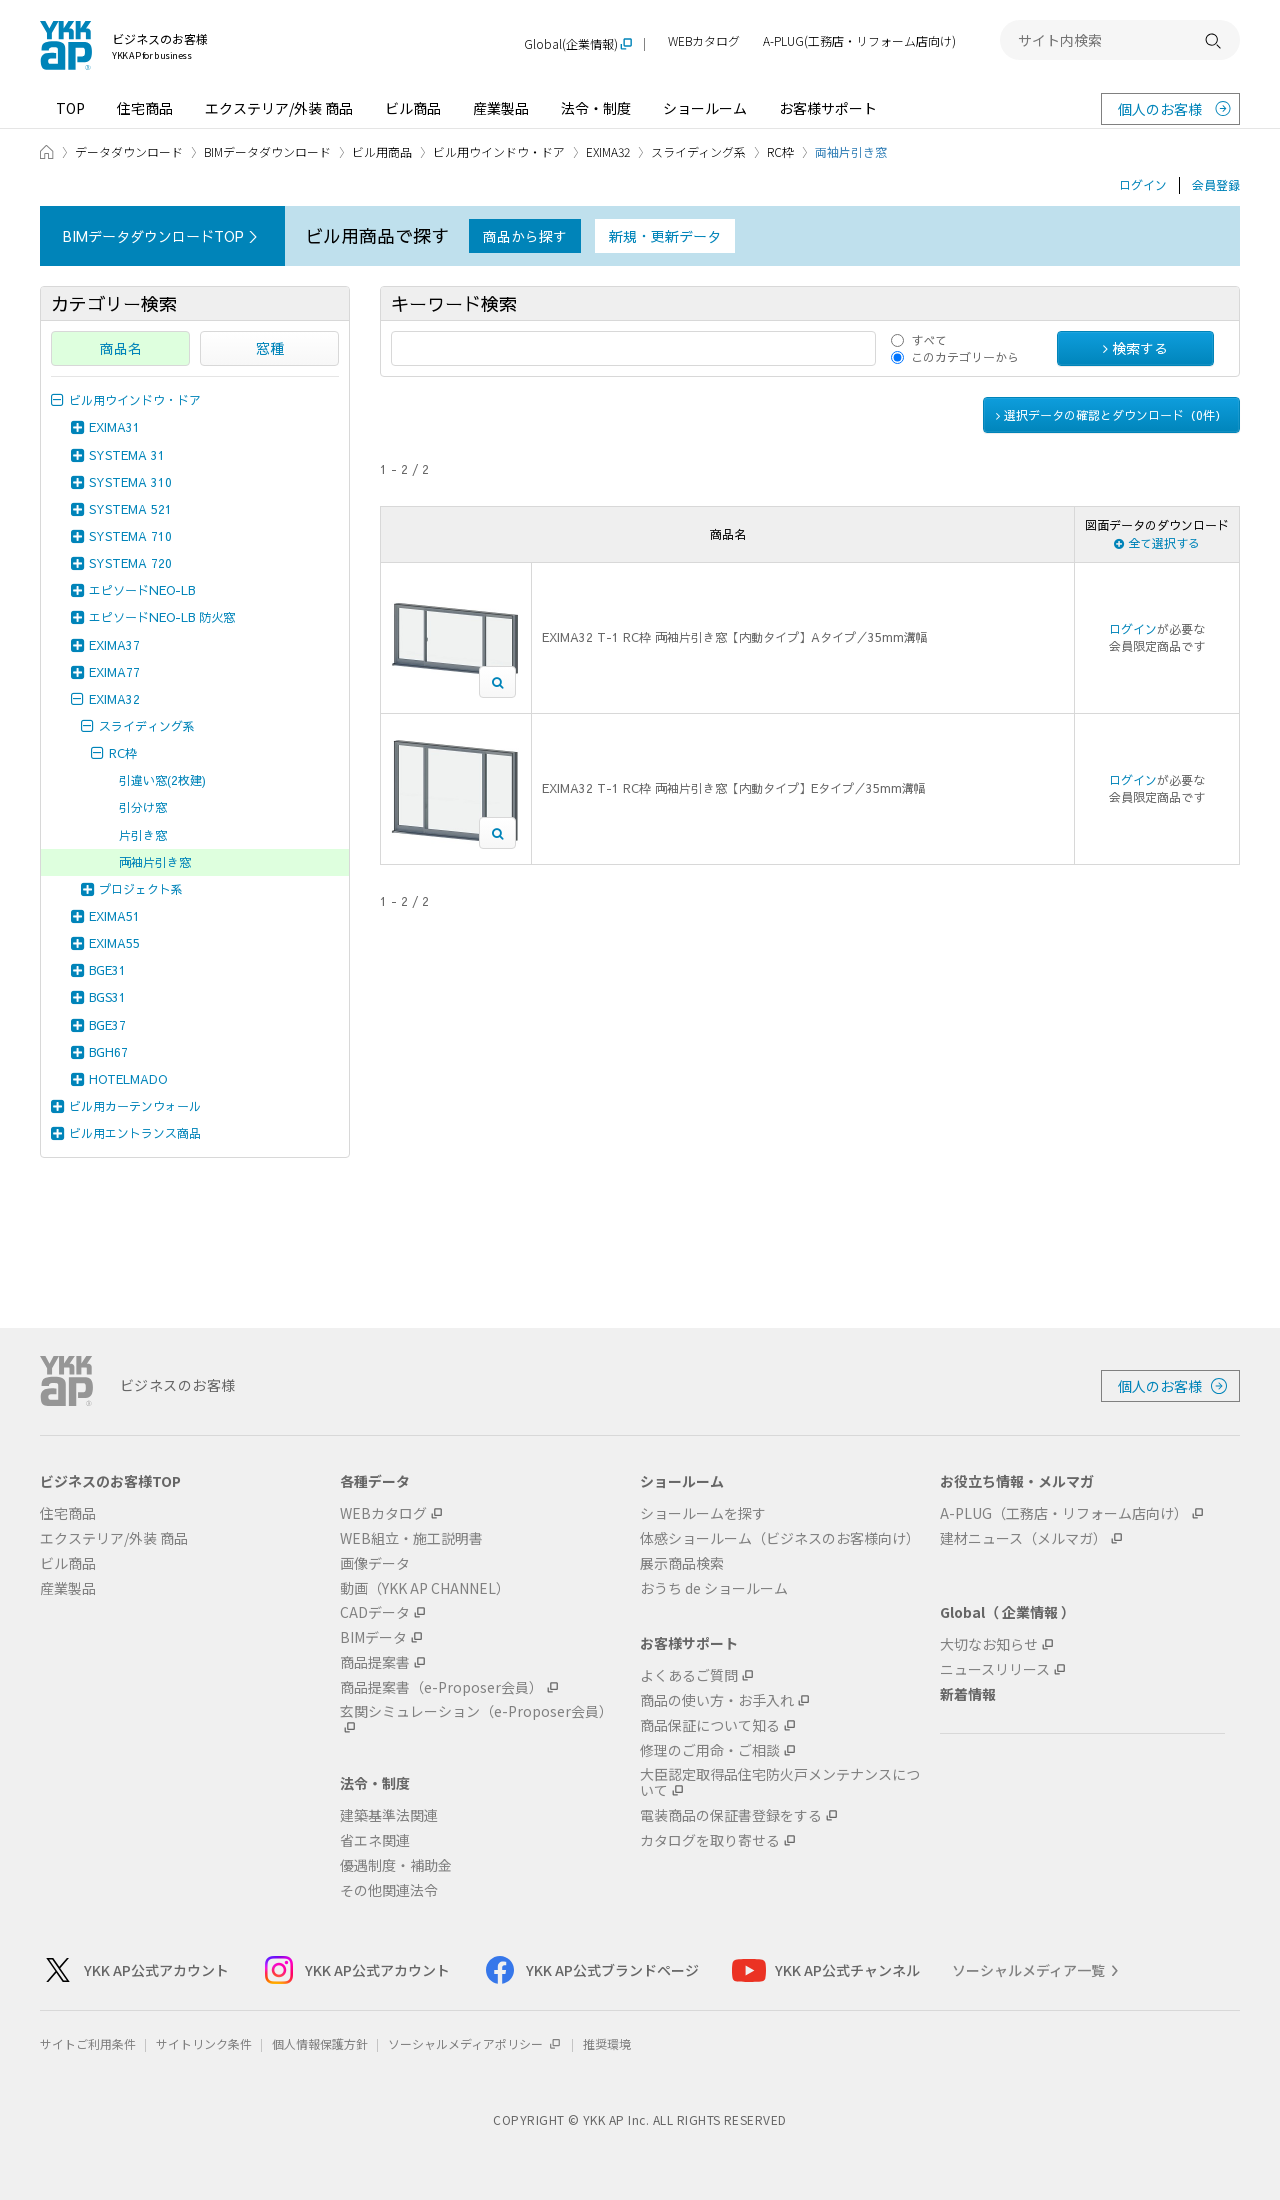 The height and width of the screenshot is (2200, 1280). What do you see at coordinates (828, 108) in the screenshot?
I see `お客様サポート` at bounding box center [828, 108].